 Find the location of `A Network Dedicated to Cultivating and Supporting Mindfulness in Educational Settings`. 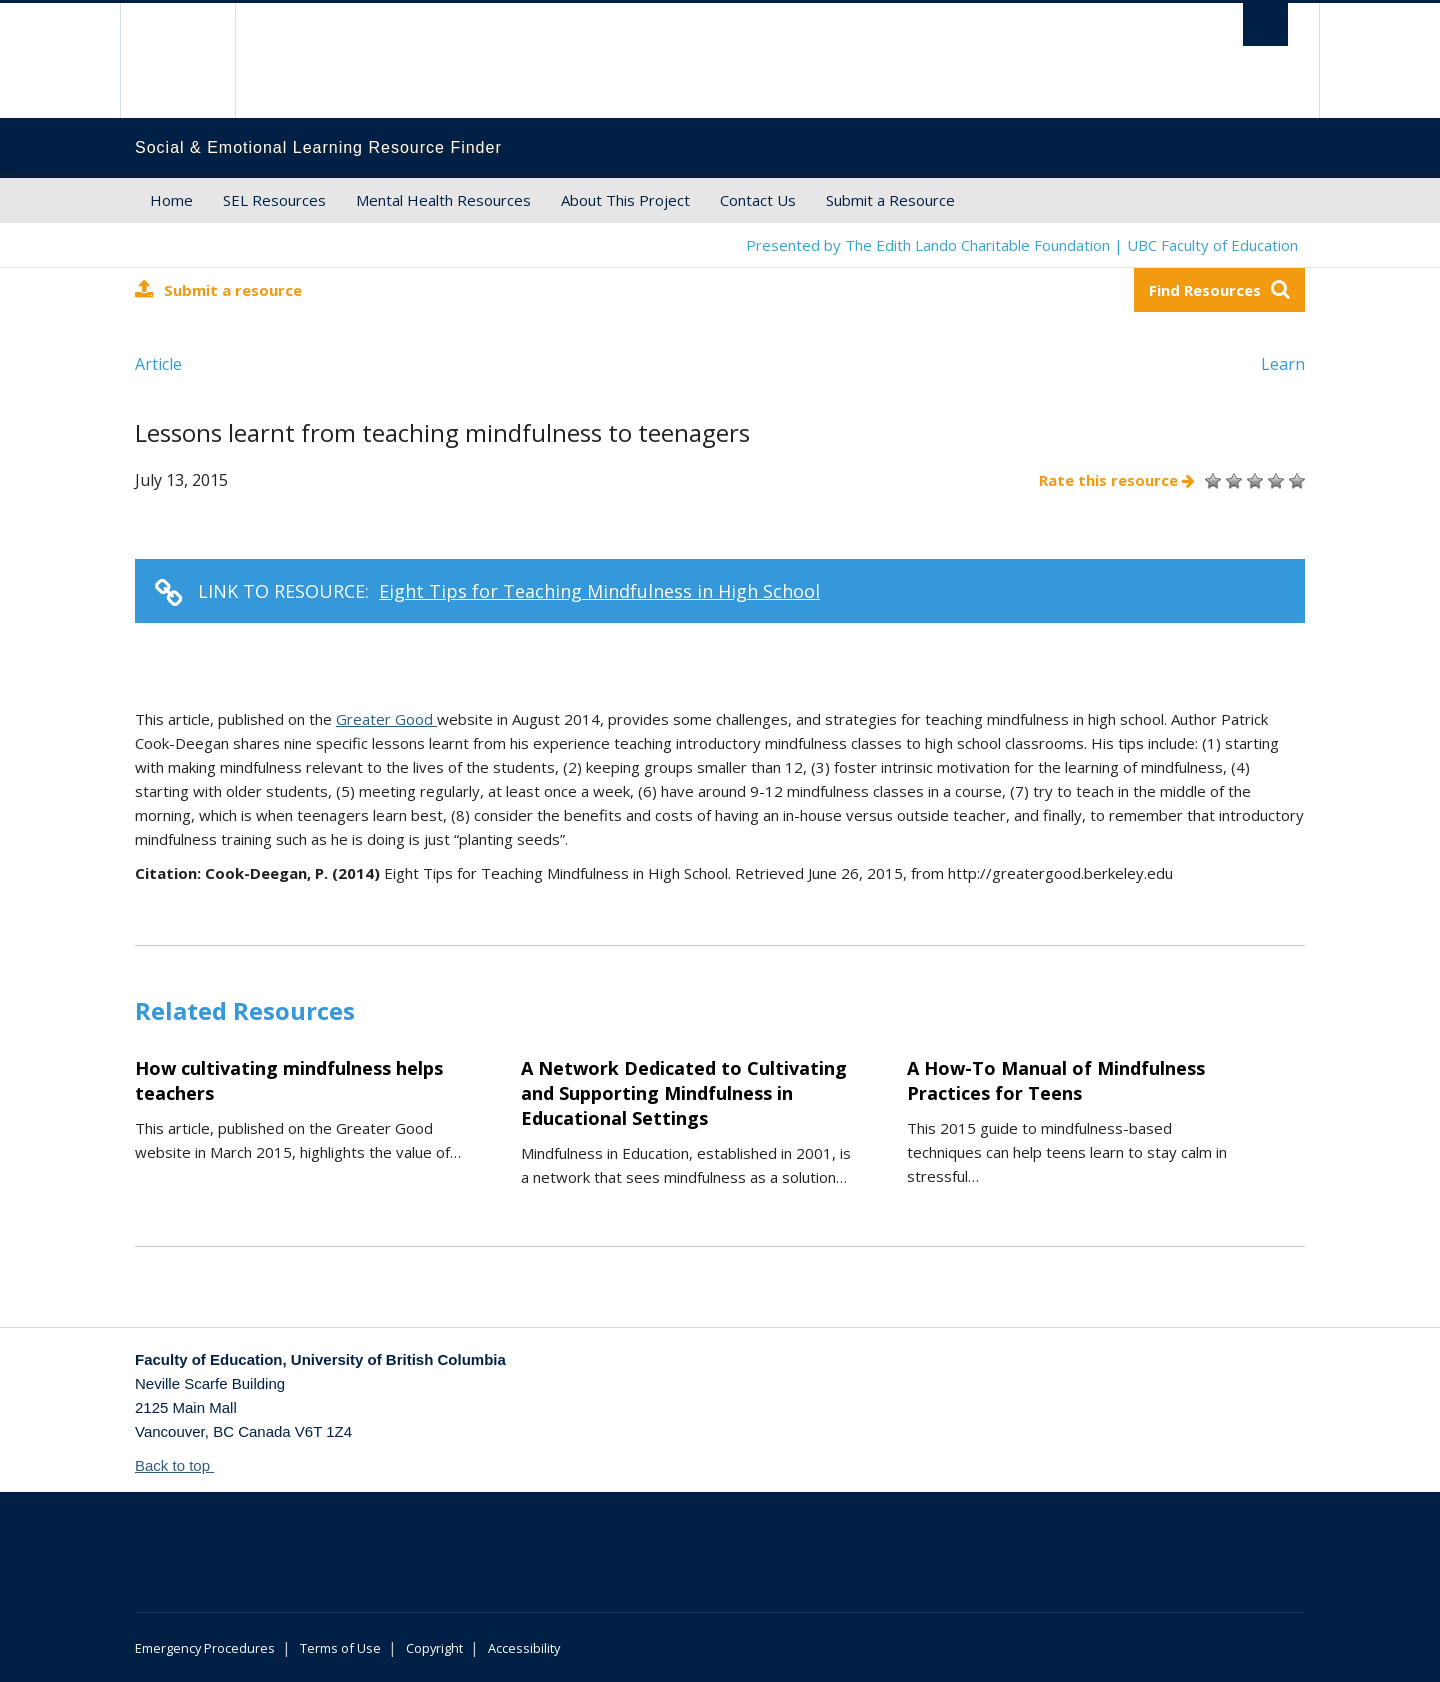

A Network Dedicated to Cultivating and Supporting Mindfulness in Educational Settings is located at coordinates (684, 1093).